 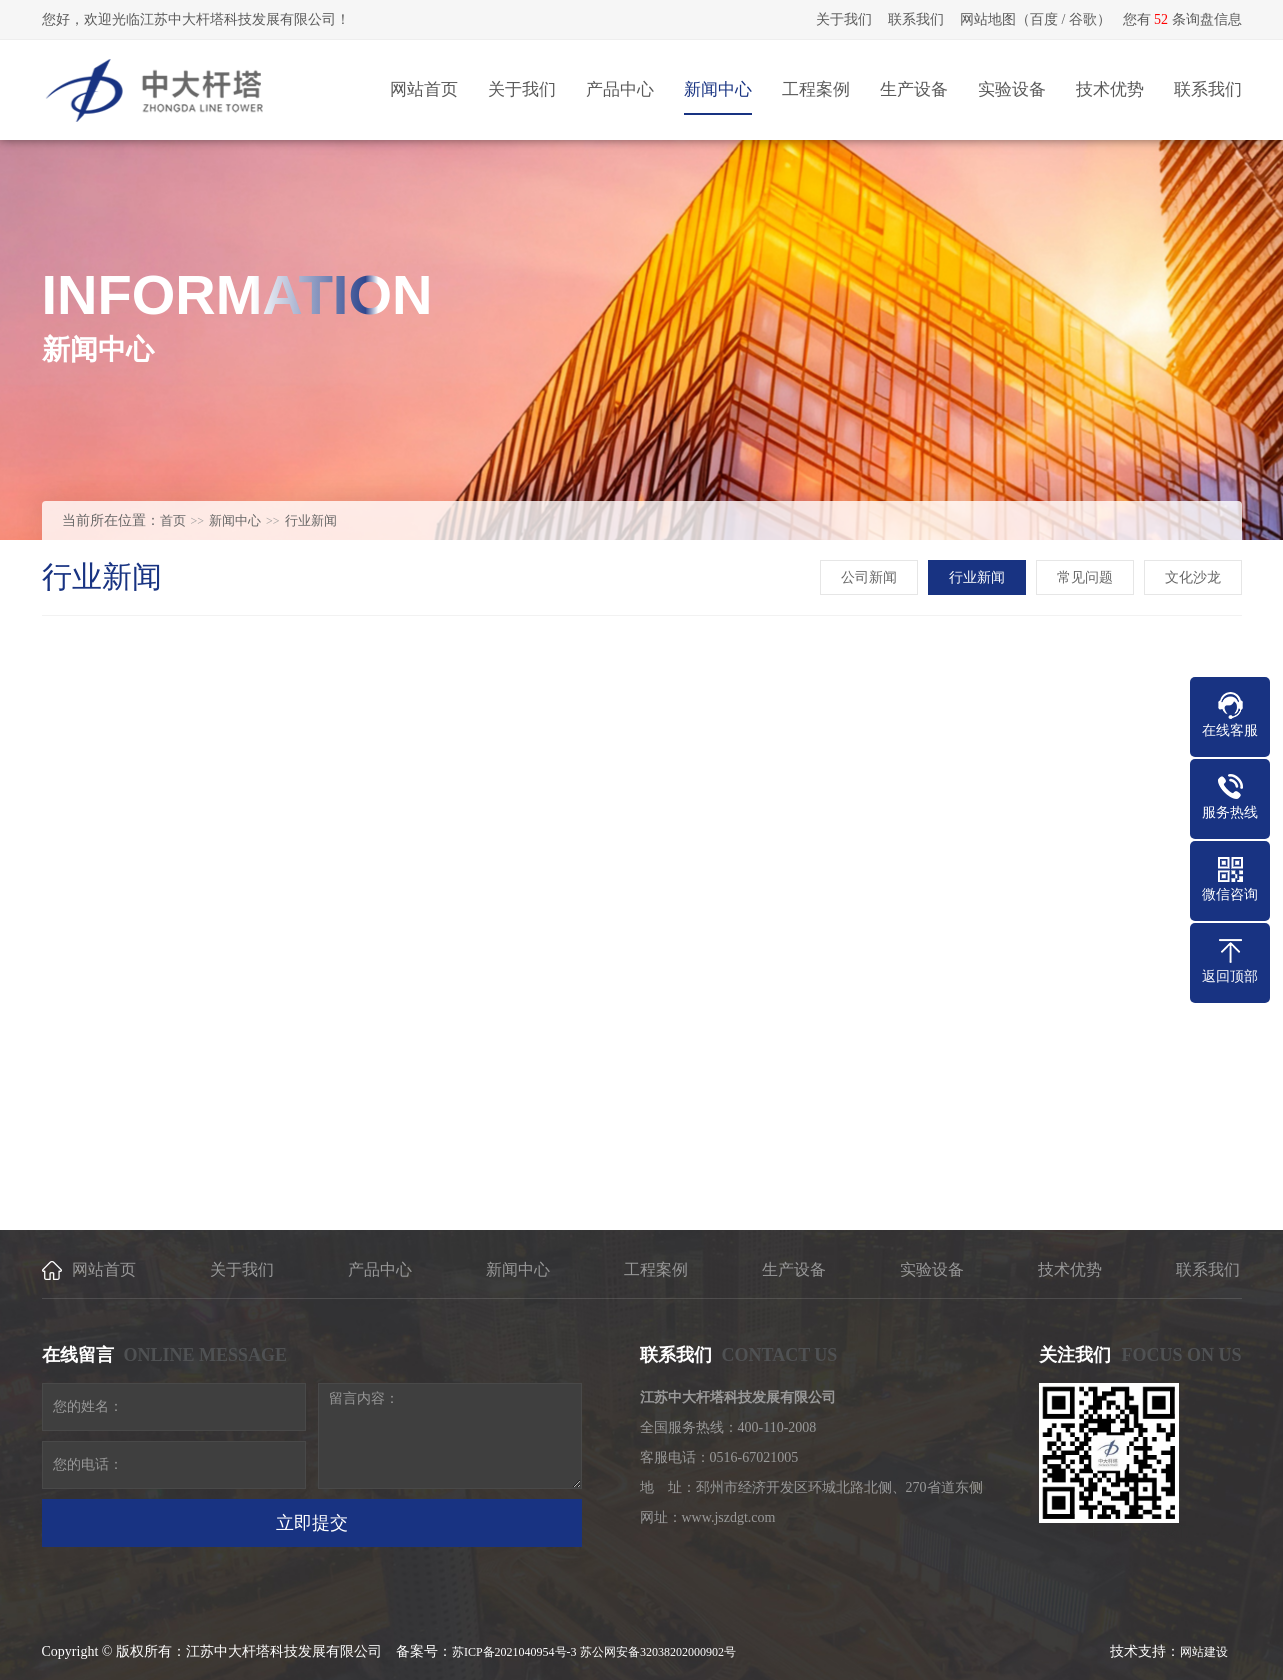 What do you see at coordinates (916, 19) in the screenshot?
I see `联系我们` at bounding box center [916, 19].